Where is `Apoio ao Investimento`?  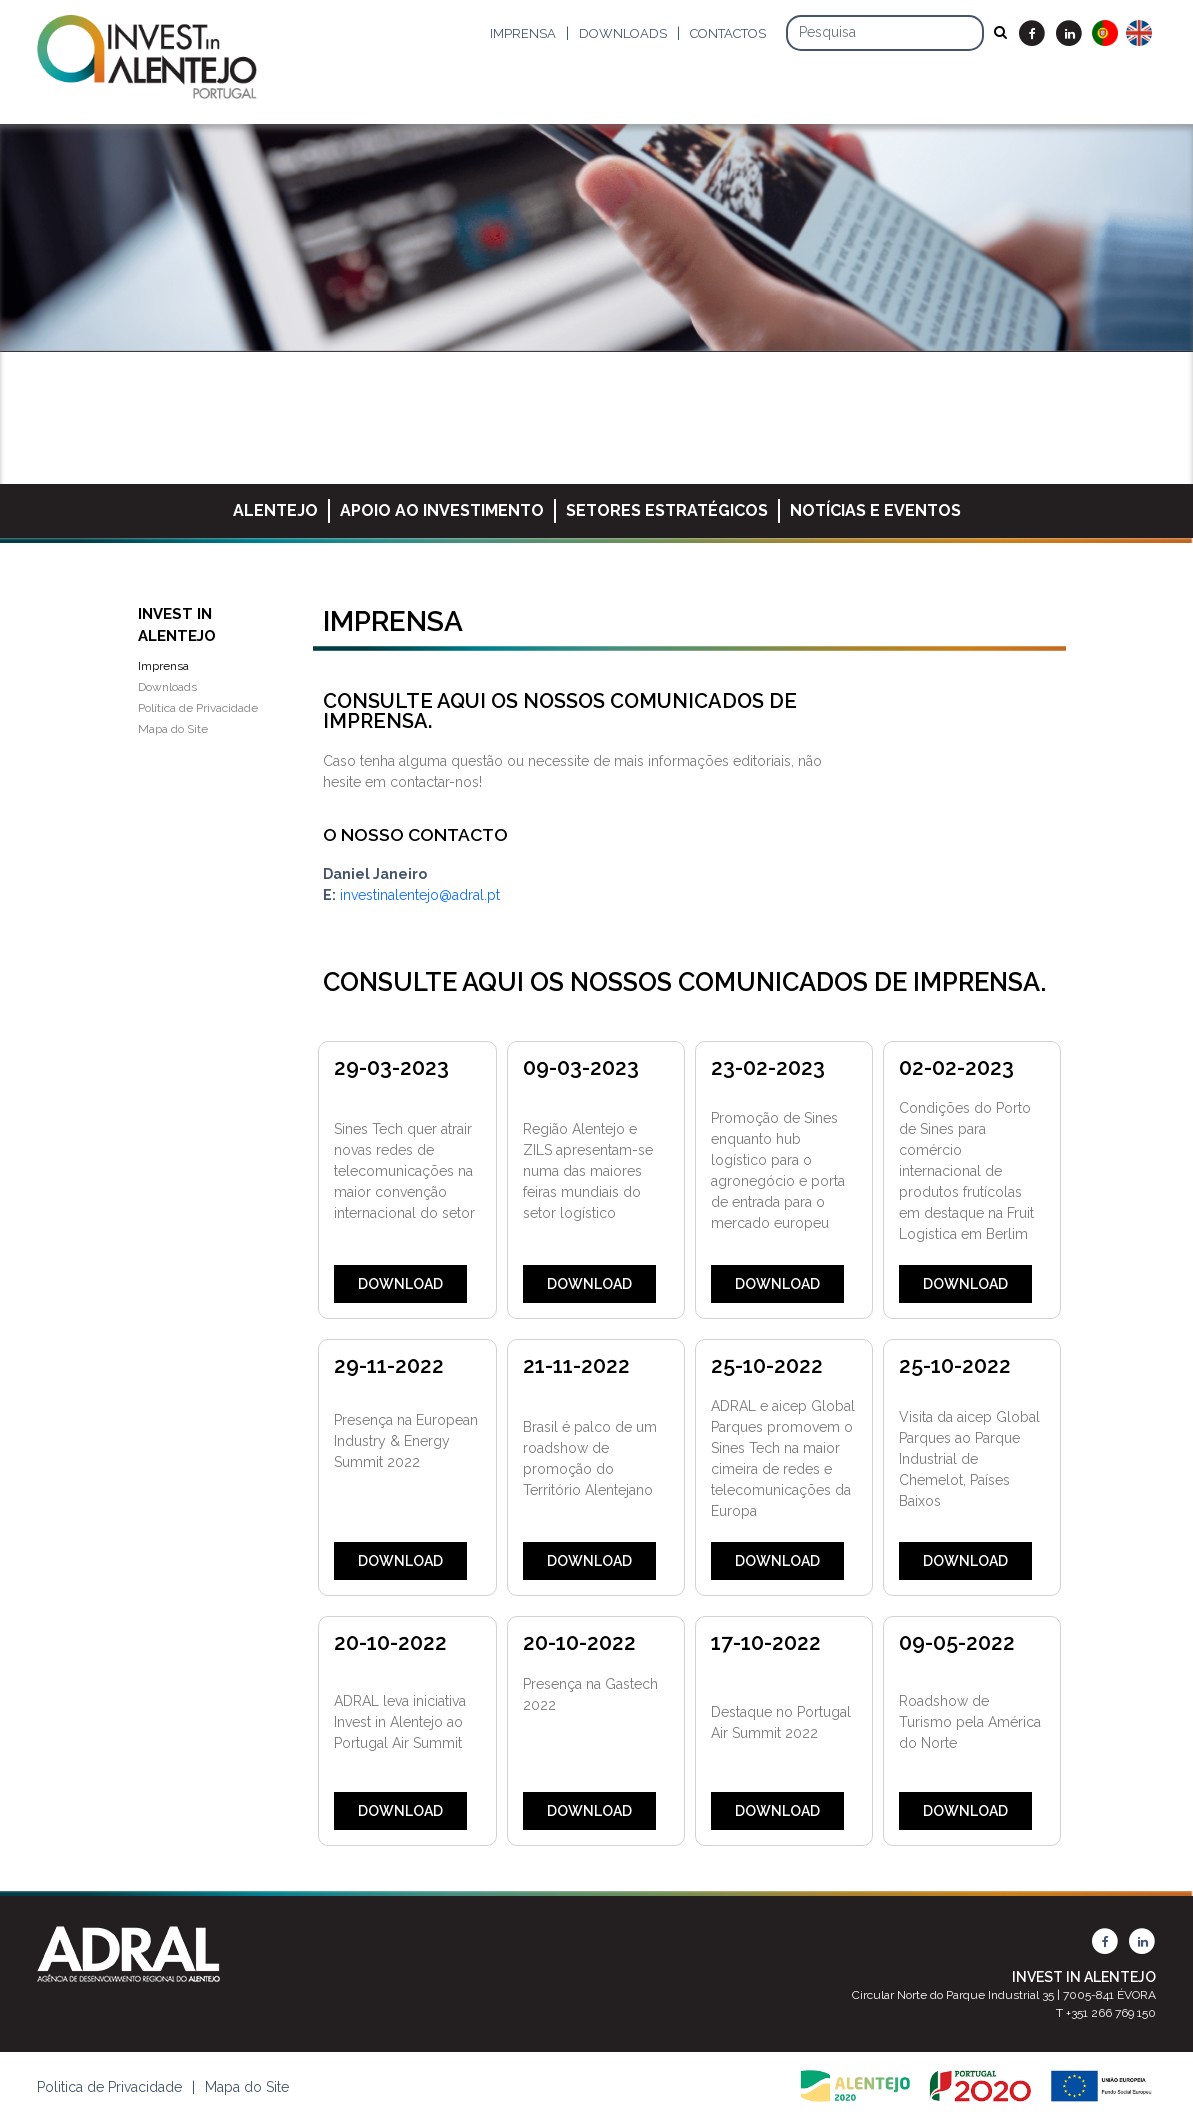
Apoio ao Investimento is located at coordinates (442, 510).